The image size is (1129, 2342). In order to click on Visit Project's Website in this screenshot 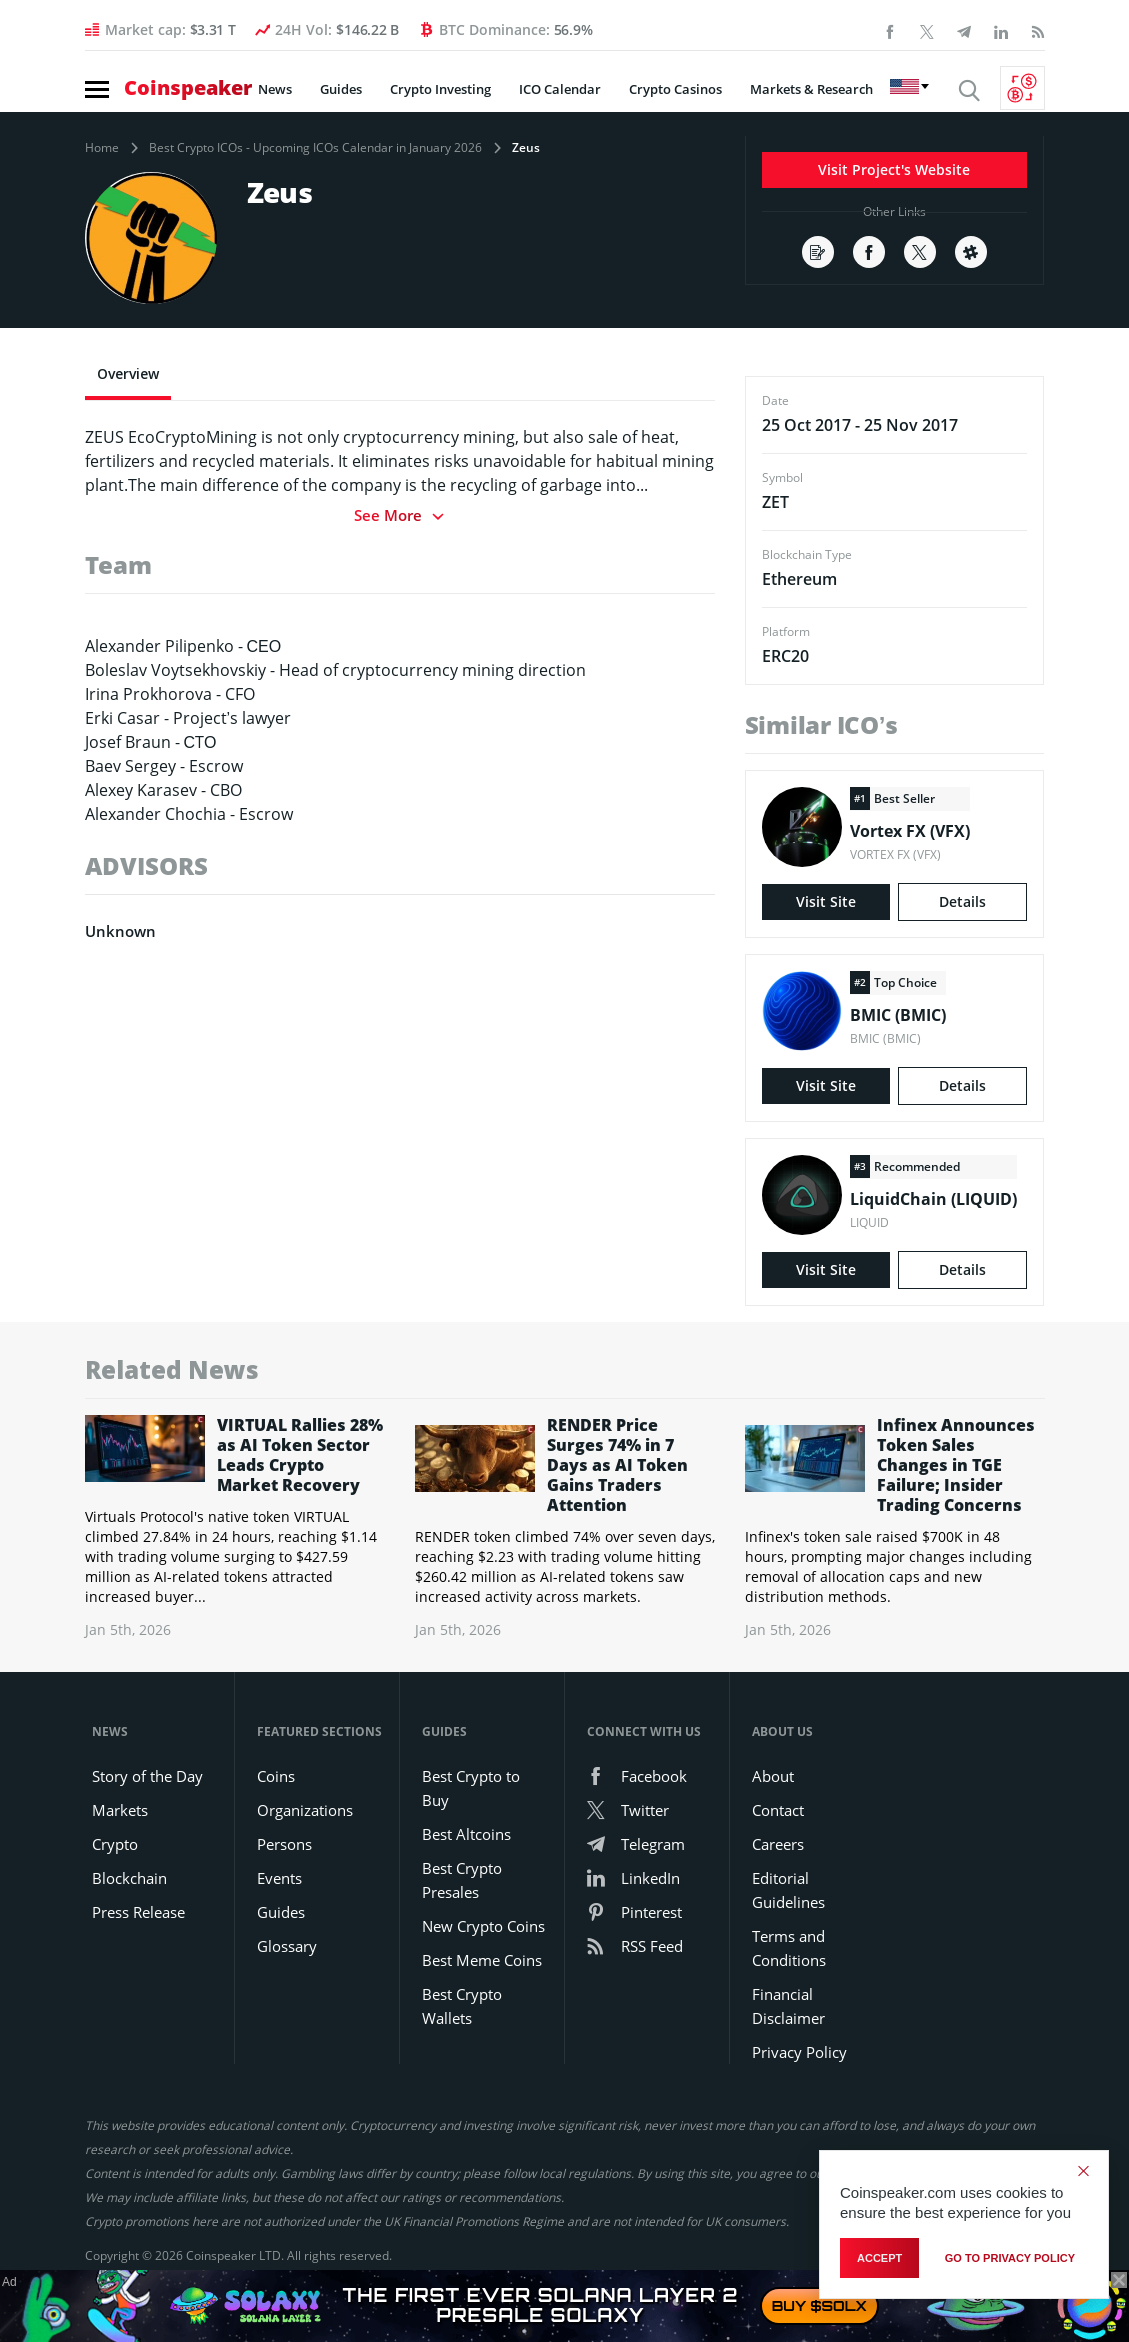, I will do `click(894, 169)`.